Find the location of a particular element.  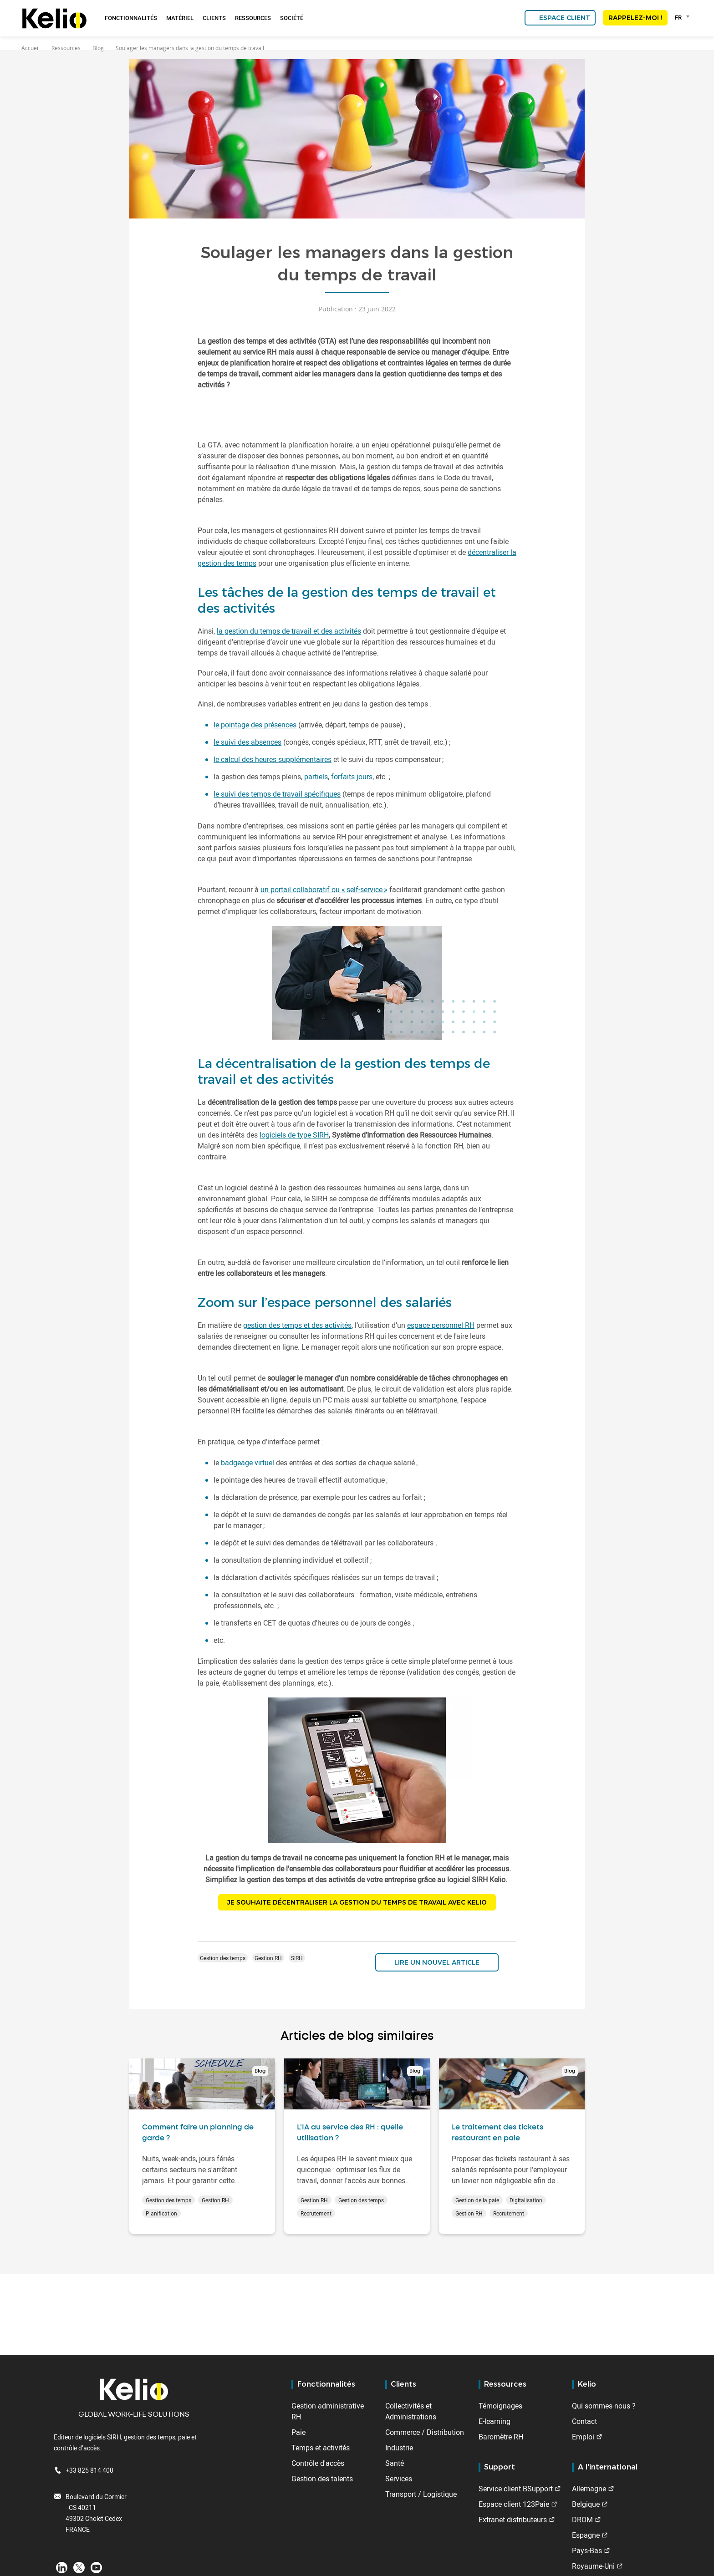

partiels is located at coordinates (316, 777).